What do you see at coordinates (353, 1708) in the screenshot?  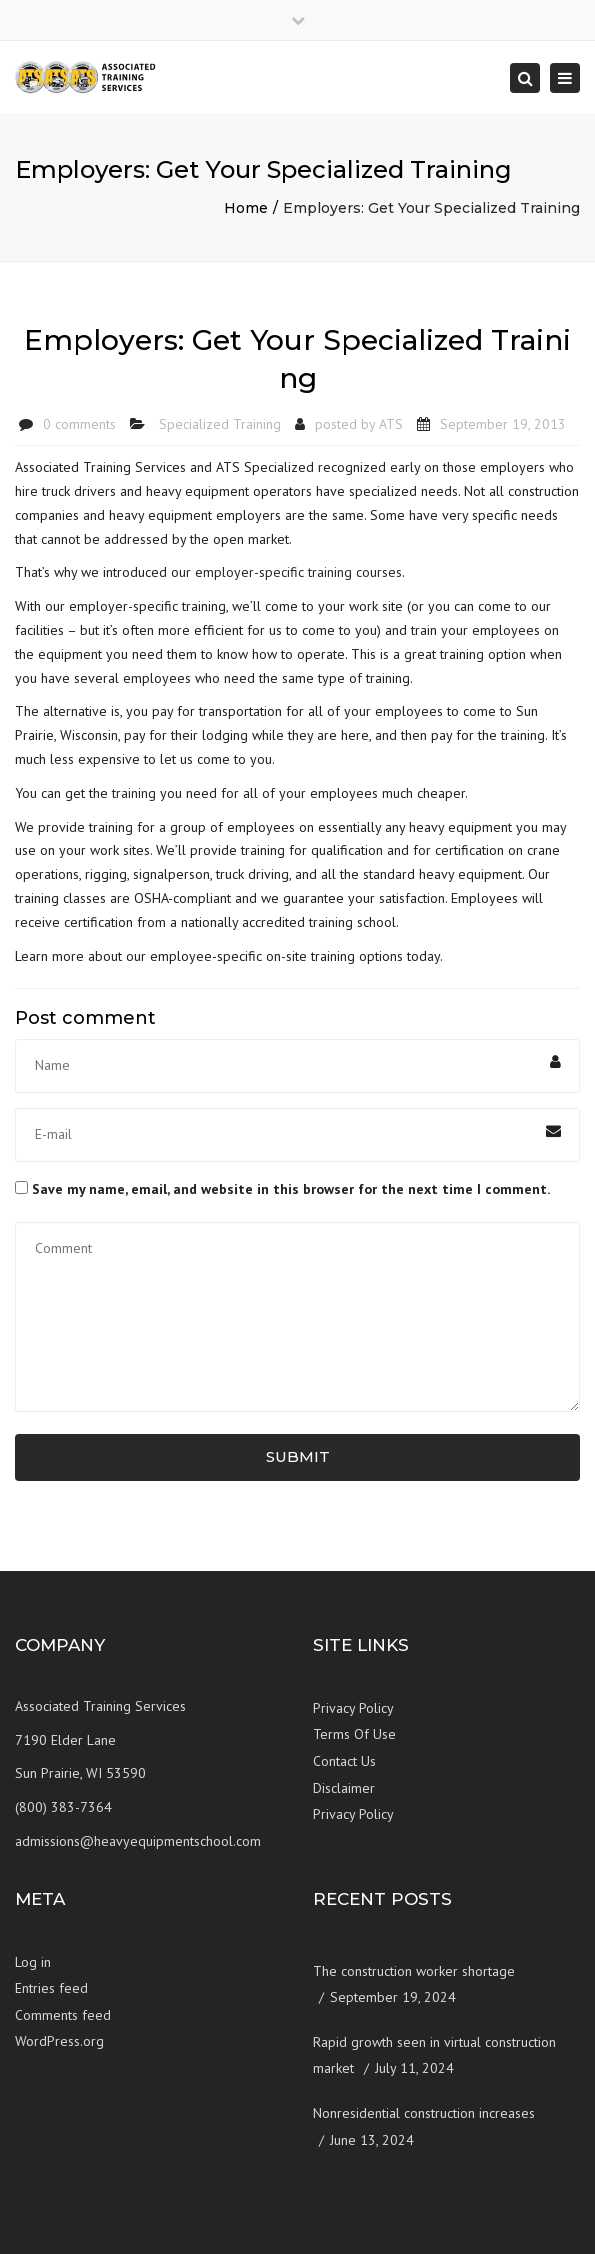 I see `Privacy Policy` at bounding box center [353, 1708].